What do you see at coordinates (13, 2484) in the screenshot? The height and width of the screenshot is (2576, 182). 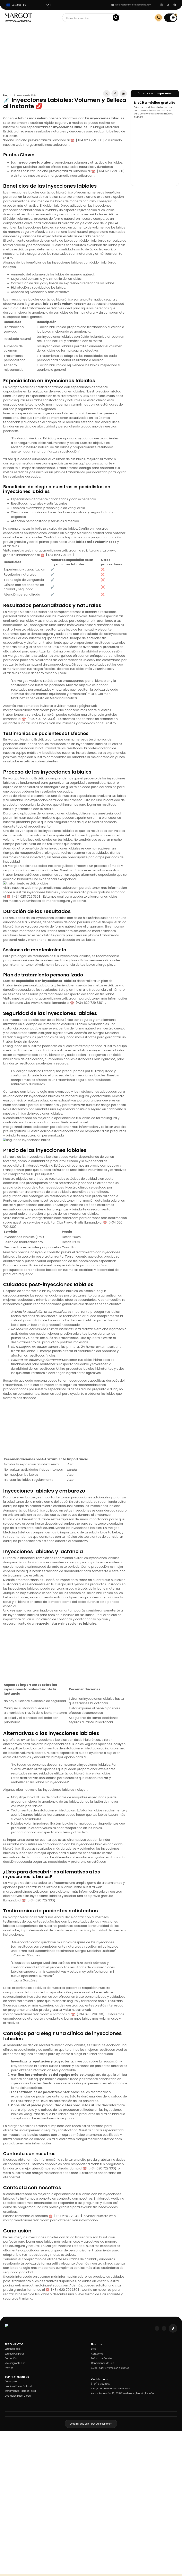 I see `Estética Facial` at bounding box center [13, 2484].